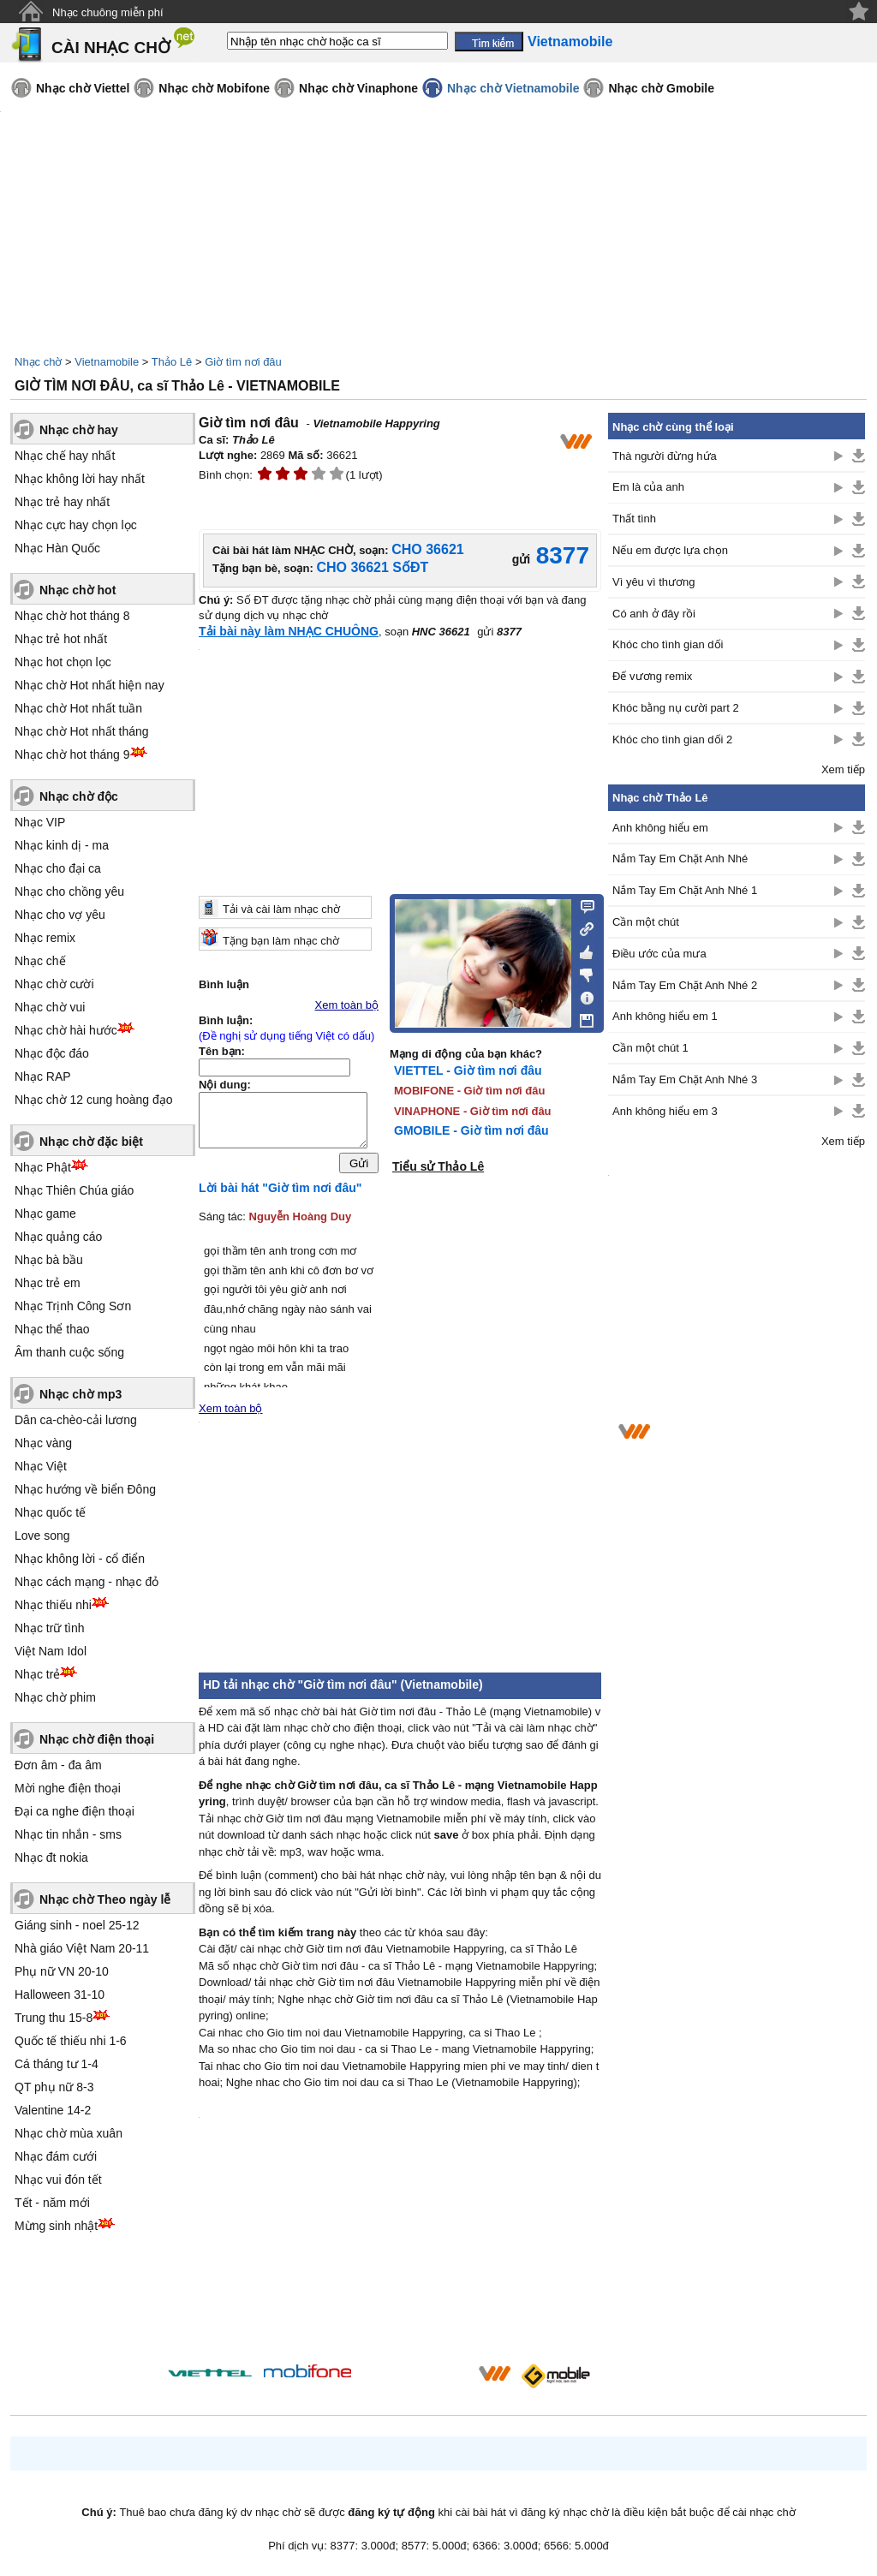 The height and width of the screenshot is (2576, 877). I want to click on Nhạc chờ phim, so click(55, 1697).